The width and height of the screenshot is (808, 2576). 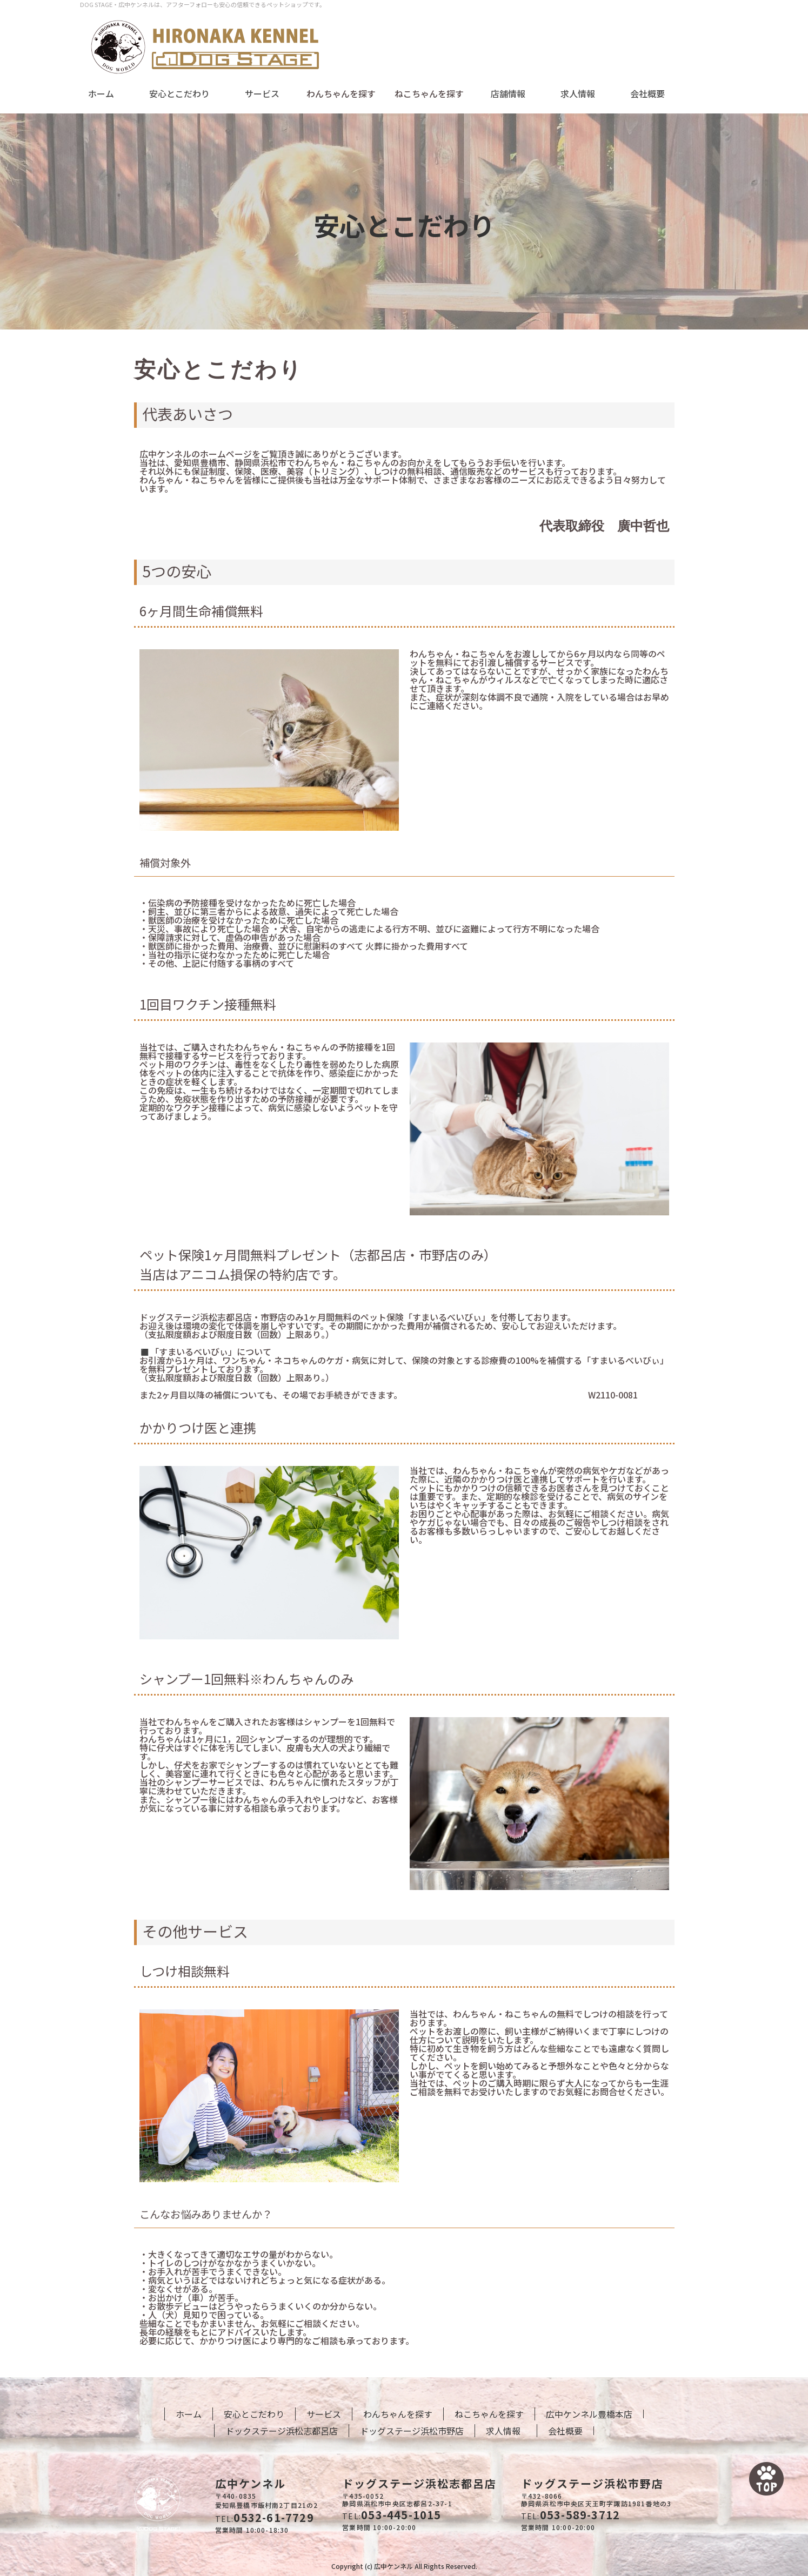 What do you see at coordinates (179, 93) in the screenshot?
I see `安心とこだわり` at bounding box center [179, 93].